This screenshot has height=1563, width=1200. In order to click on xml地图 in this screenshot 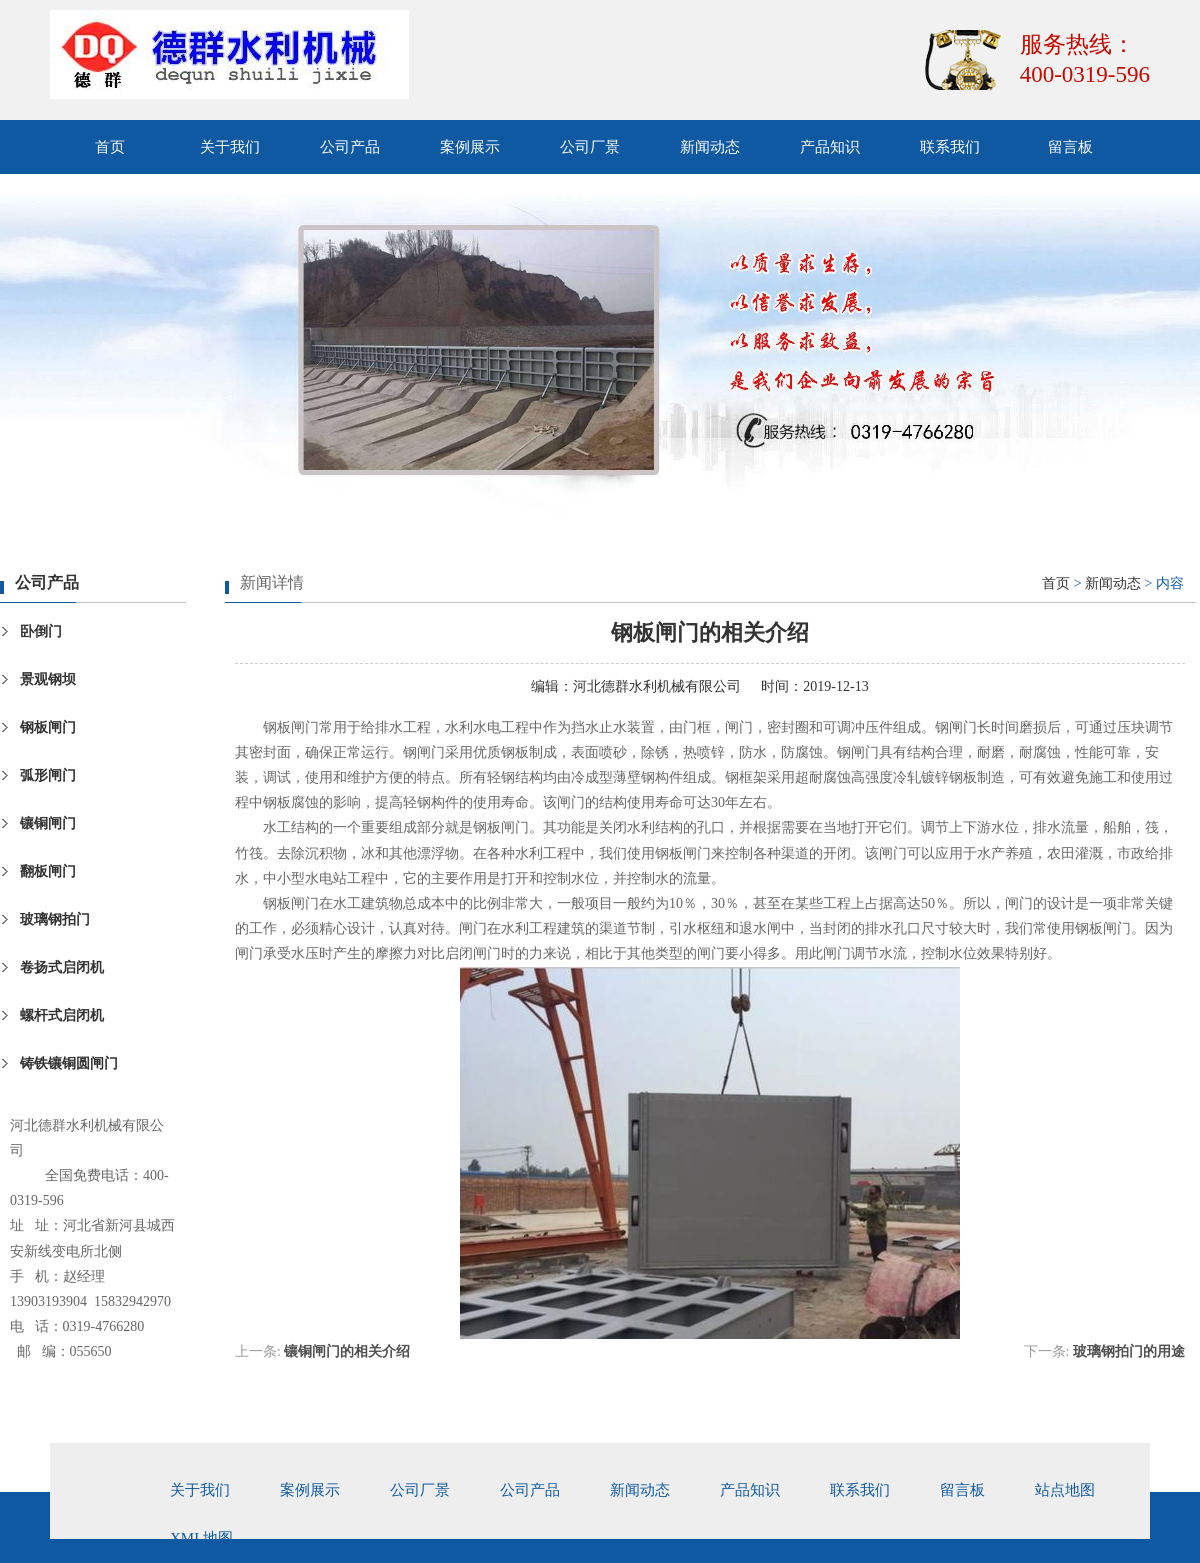, I will do `click(201, 1538)`.